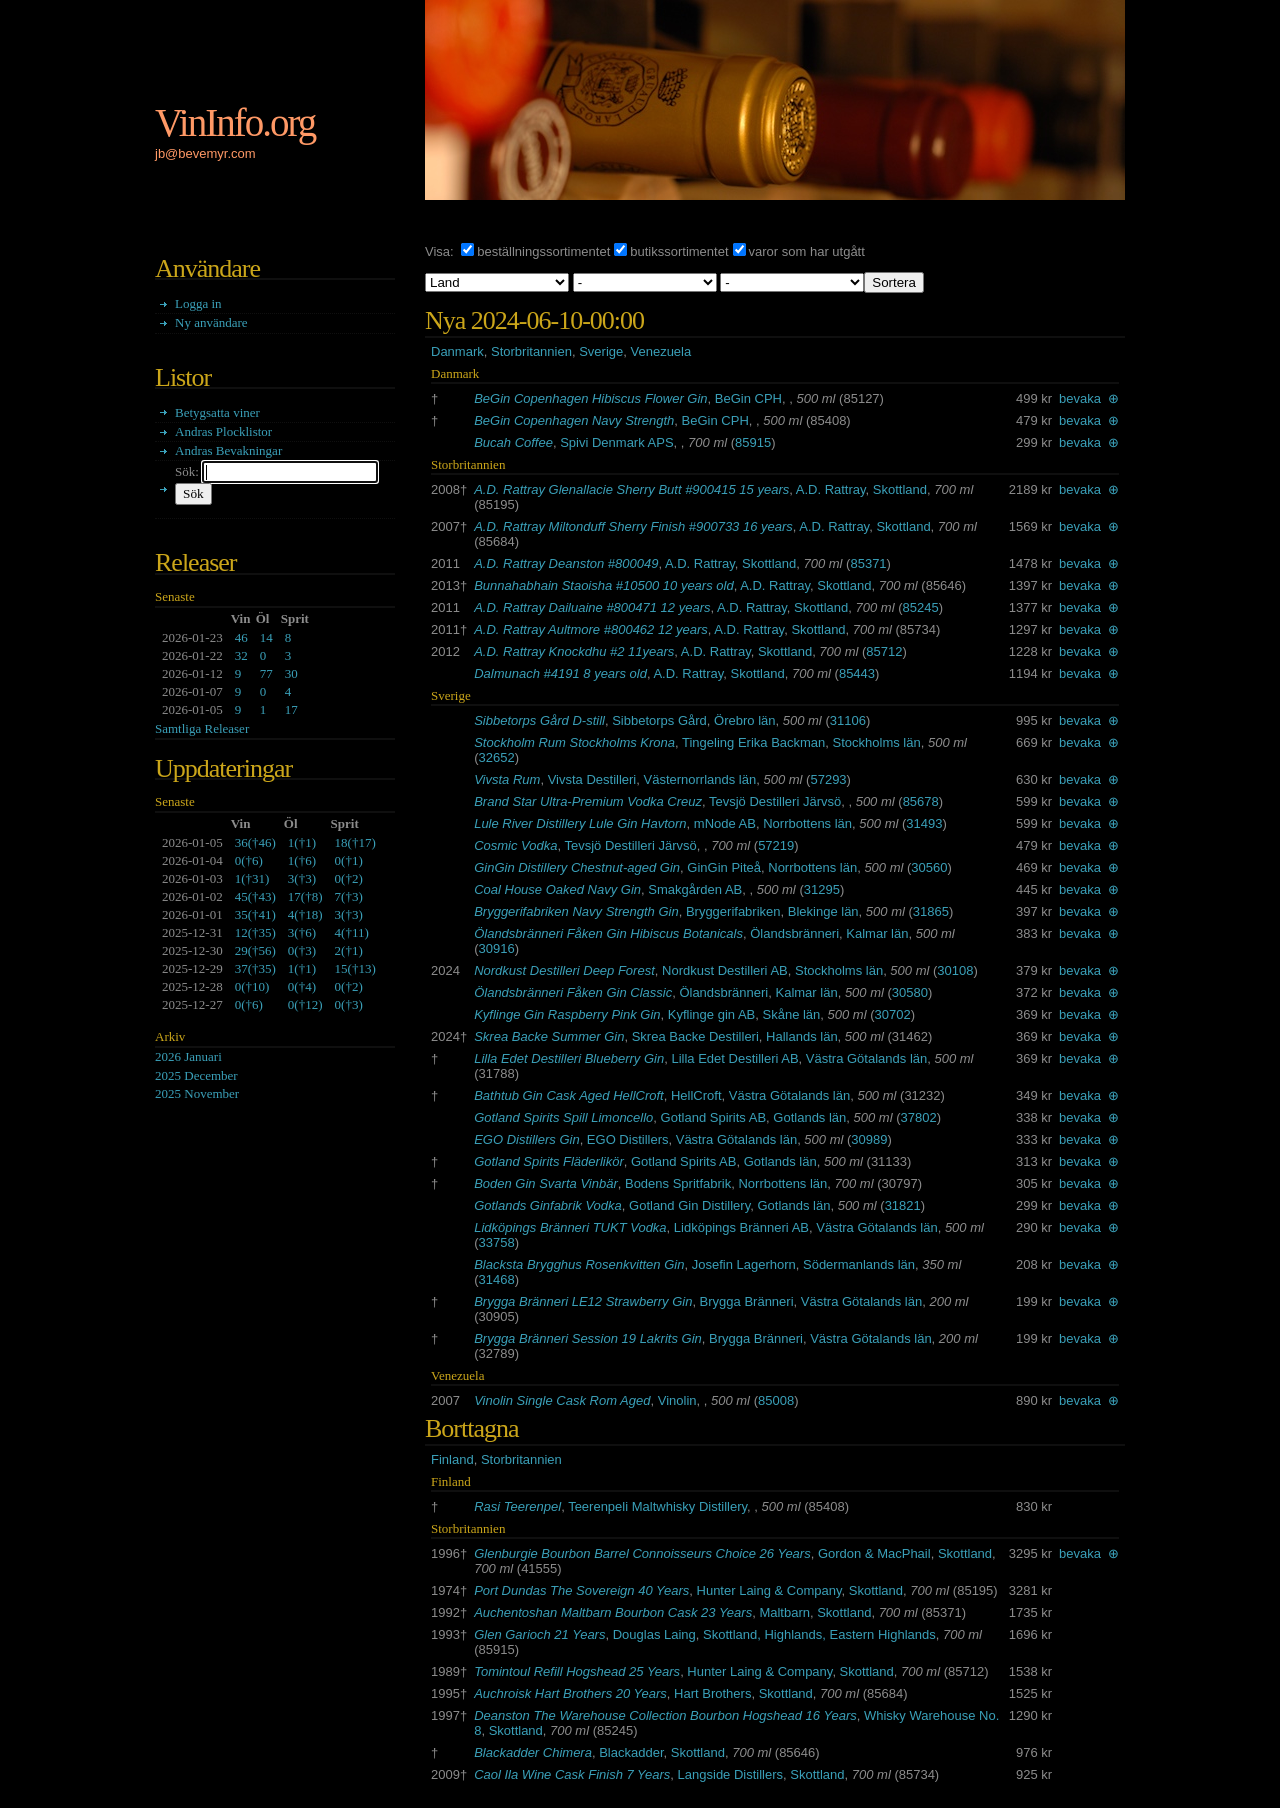 The width and height of the screenshot is (1280, 1808). I want to click on Storbritannien, so click(531, 351).